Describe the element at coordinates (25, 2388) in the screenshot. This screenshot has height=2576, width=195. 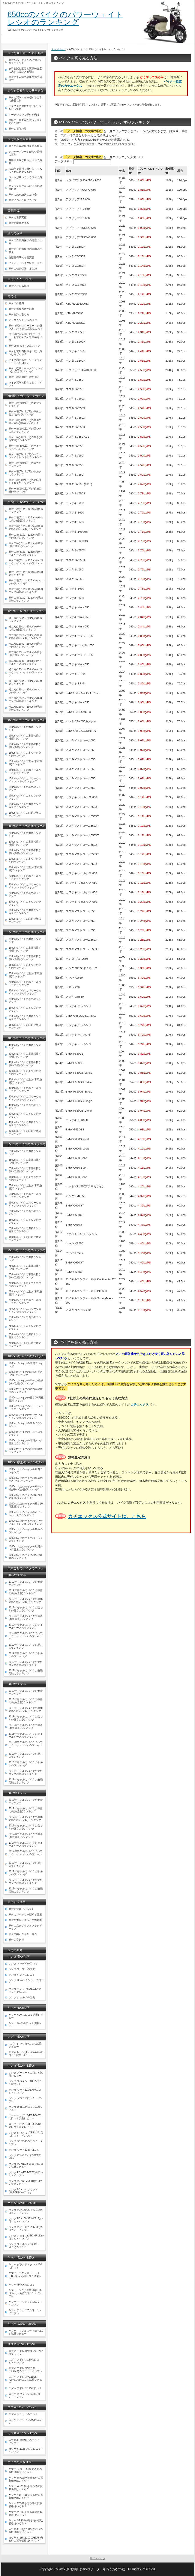
I see `スズキ アドレス125の口コミ` at that location.